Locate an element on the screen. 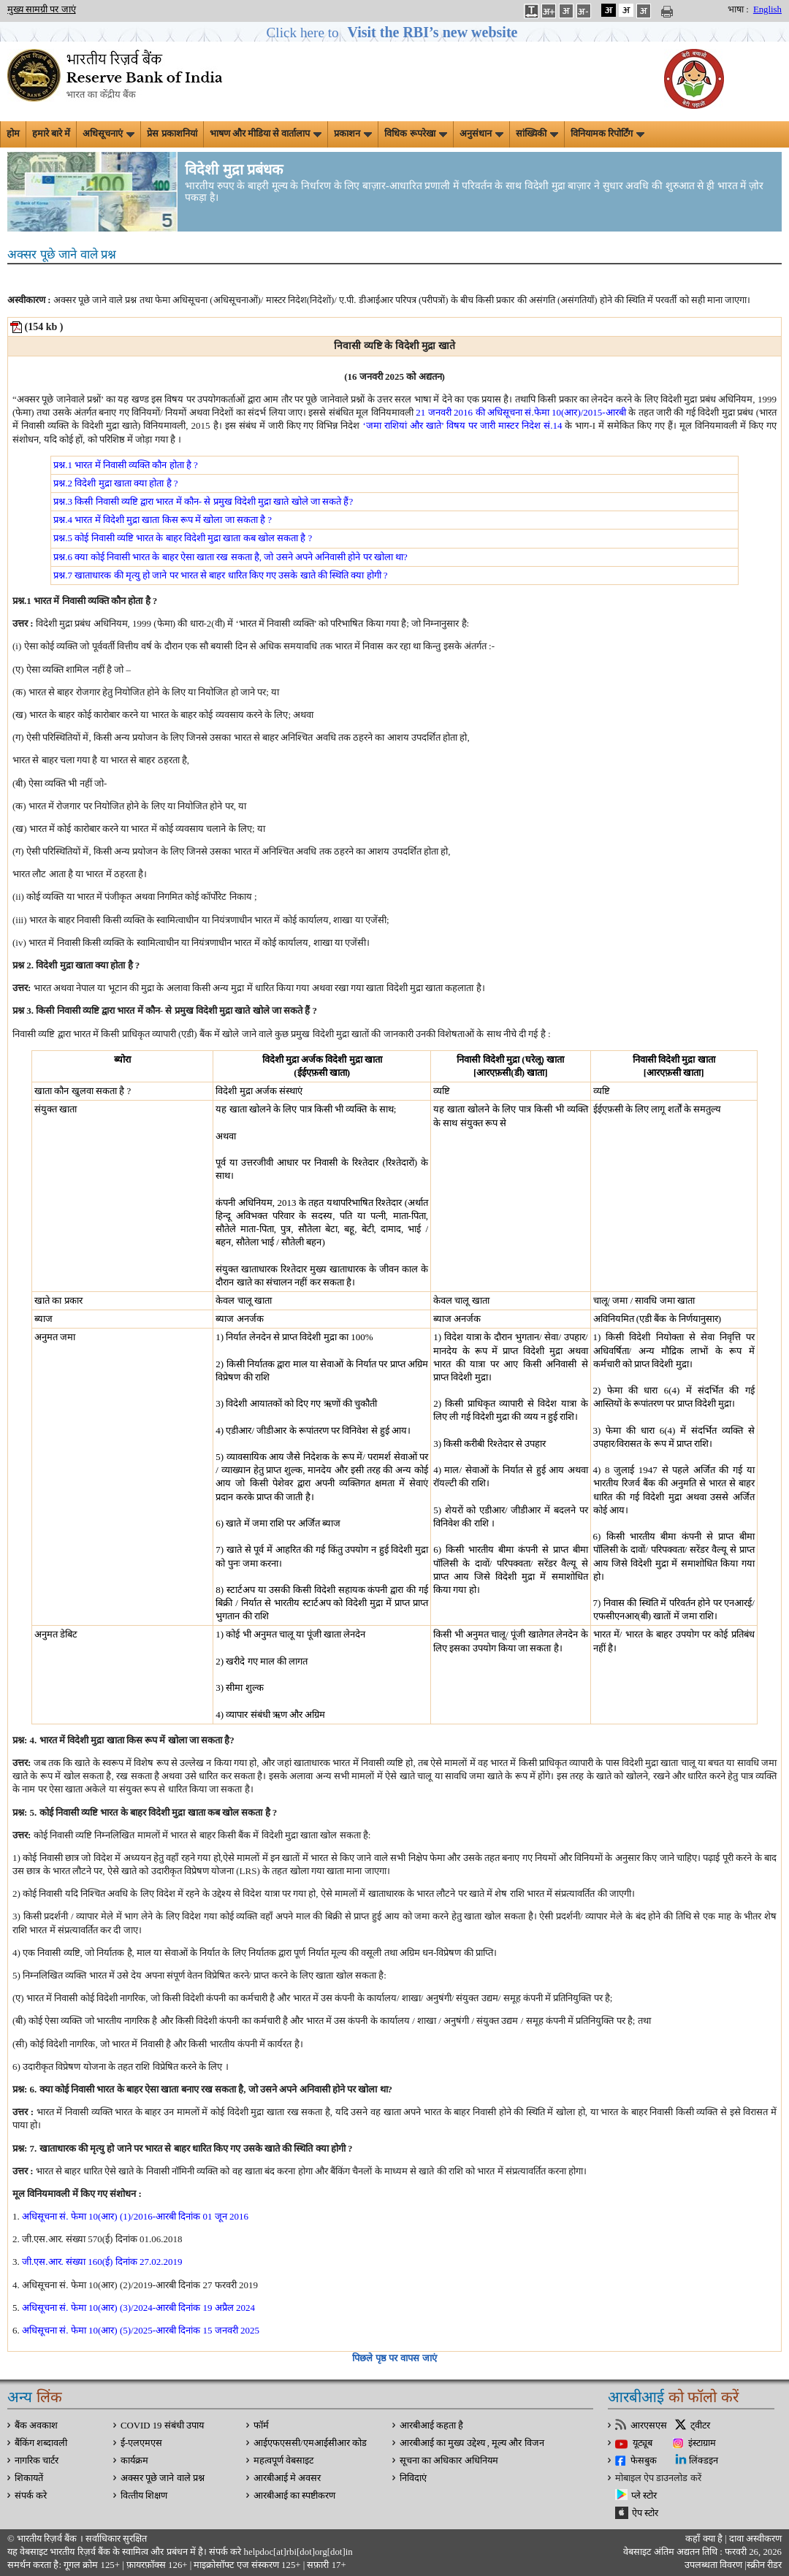  इंस्टाग्राम is located at coordinates (702, 2443).